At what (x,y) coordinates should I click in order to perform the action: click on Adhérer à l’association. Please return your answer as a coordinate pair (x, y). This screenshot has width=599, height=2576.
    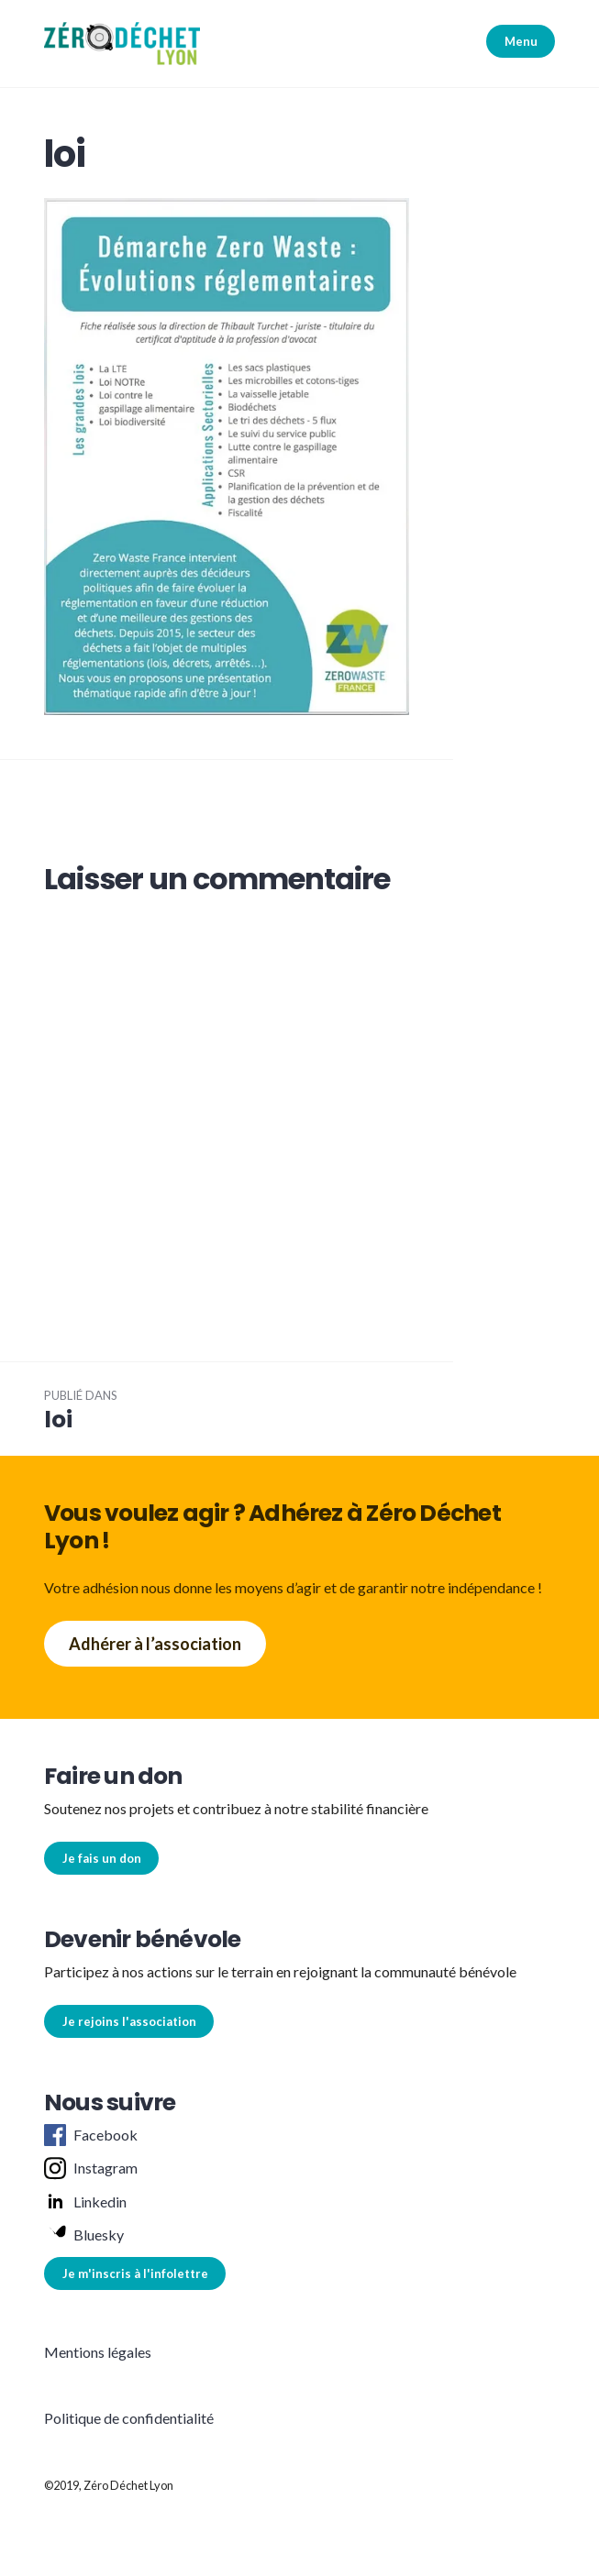
    Looking at the image, I should click on (155, 1644).